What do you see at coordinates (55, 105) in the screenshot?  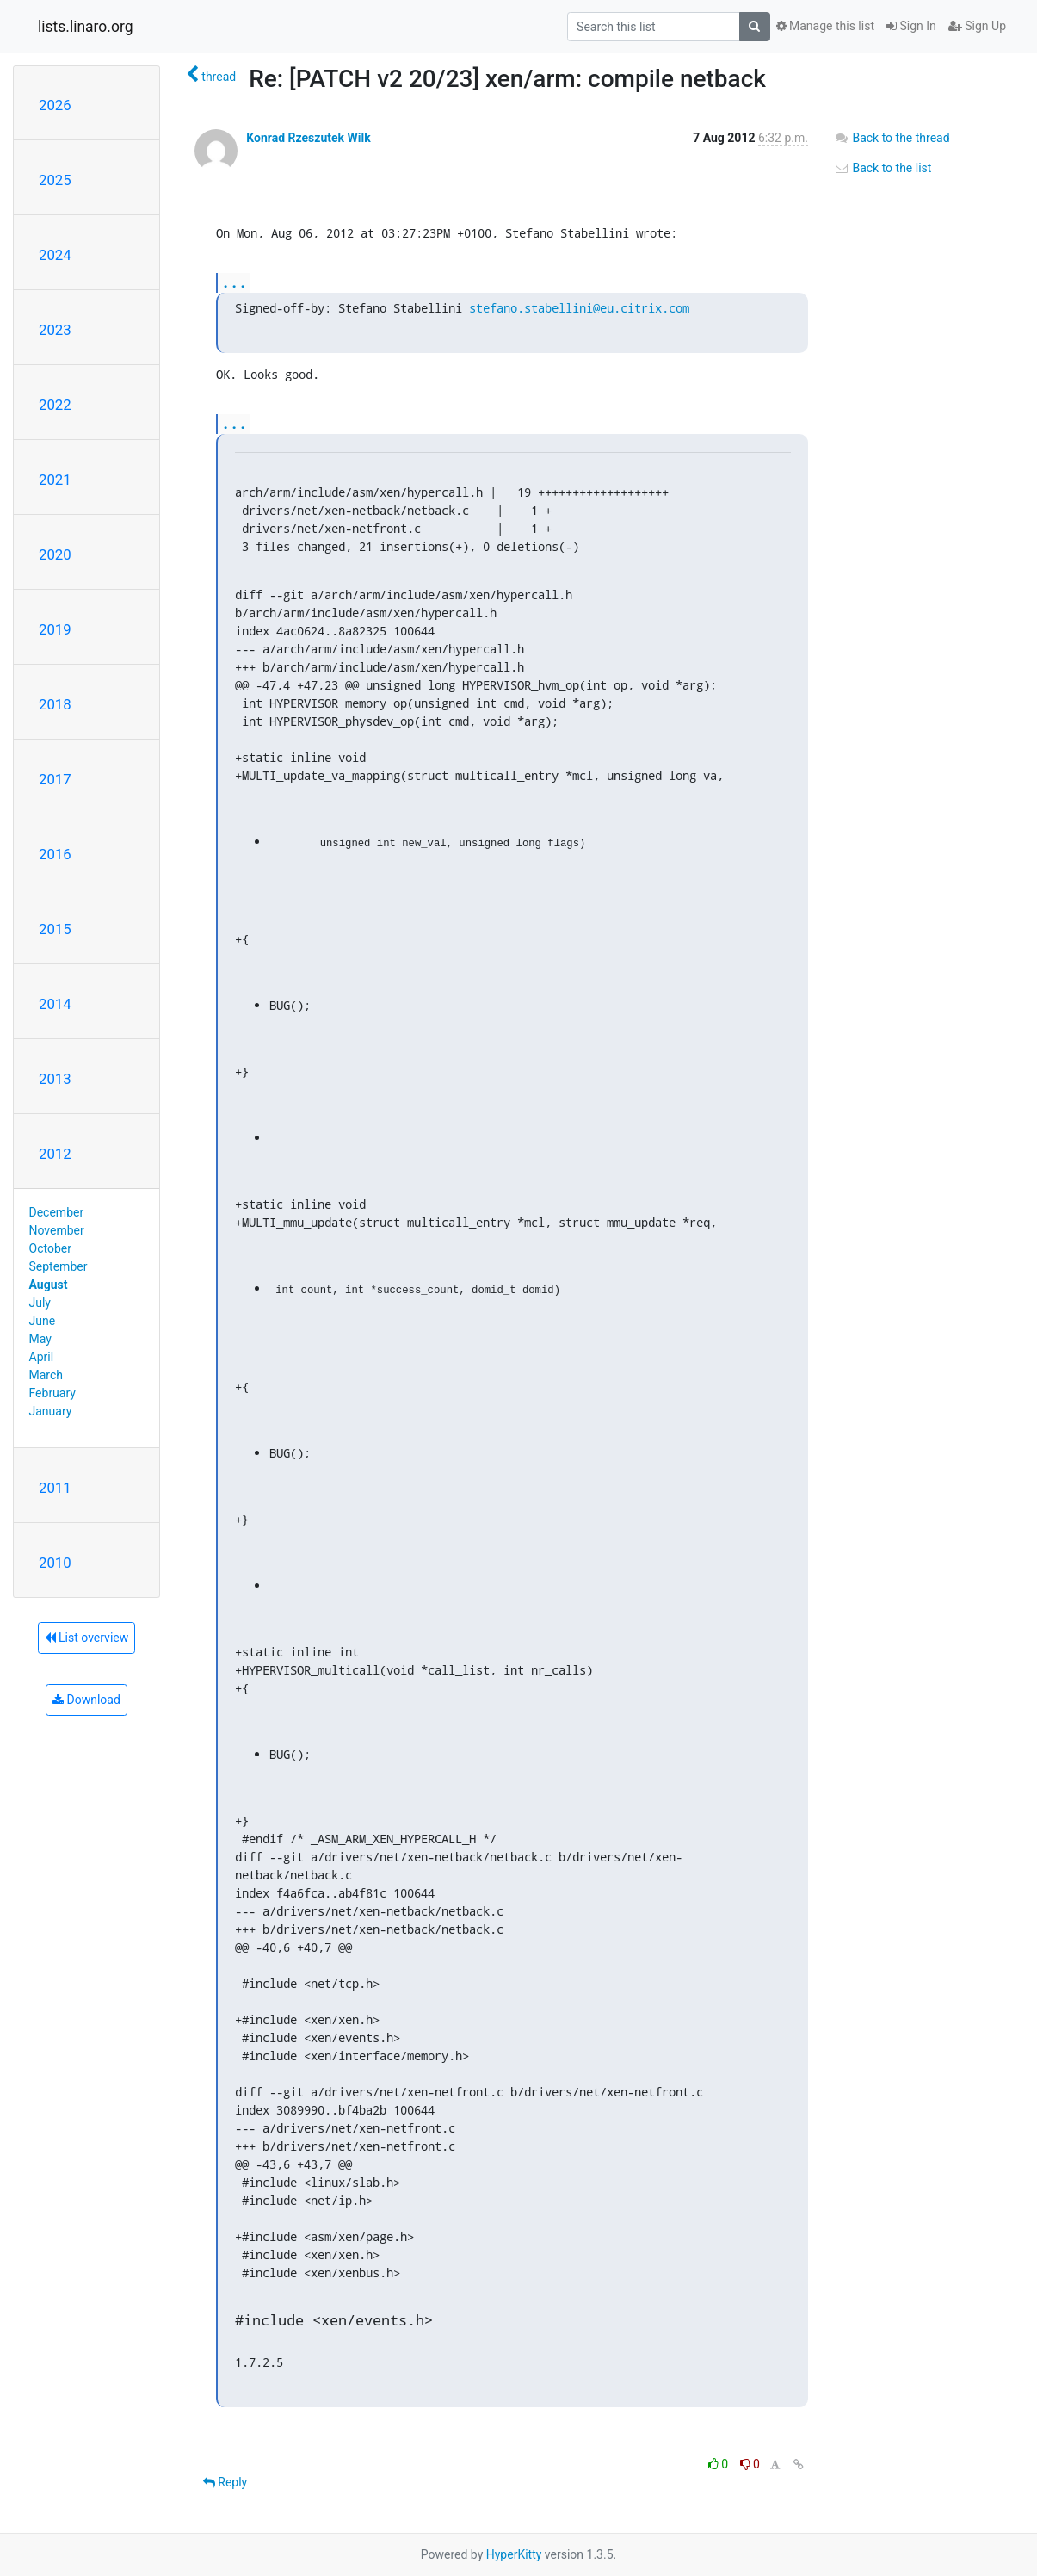 I see `2026` at bounding box center [55, 105].